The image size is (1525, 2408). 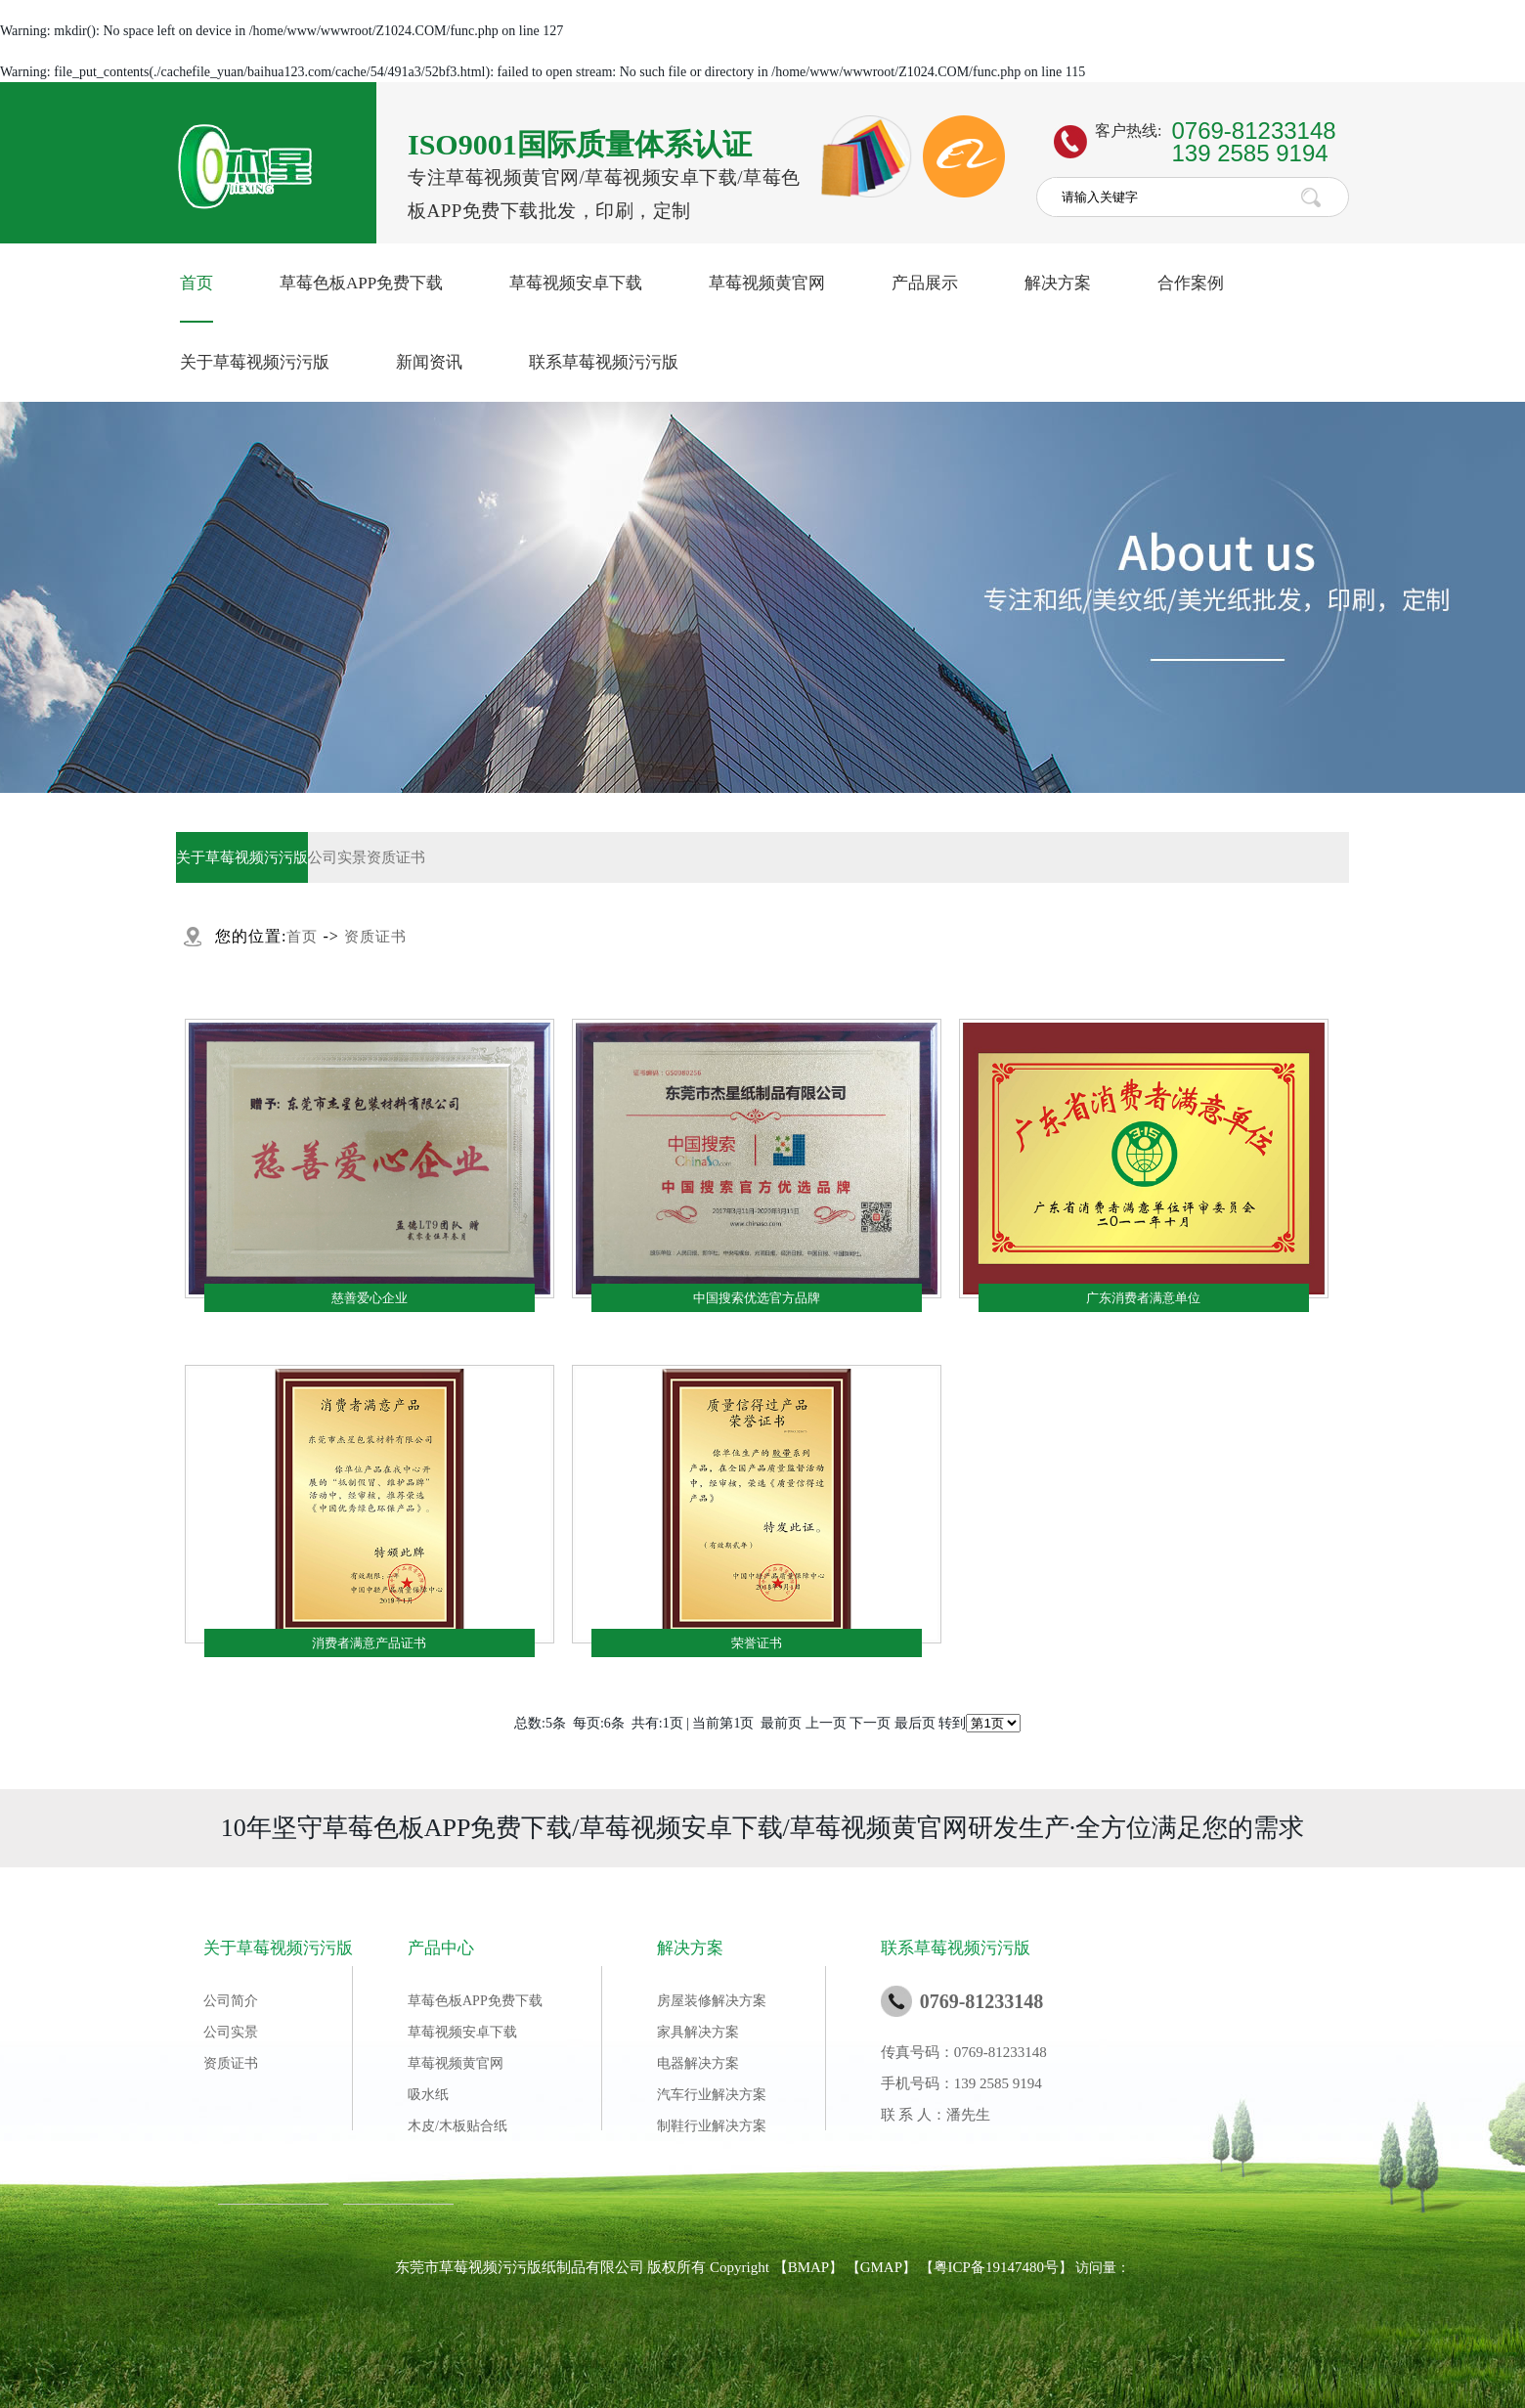 What do you see at coordinates (698, 2032) in the screenshot?
I see `家具解决方案` at bounding box center [698, 2032].